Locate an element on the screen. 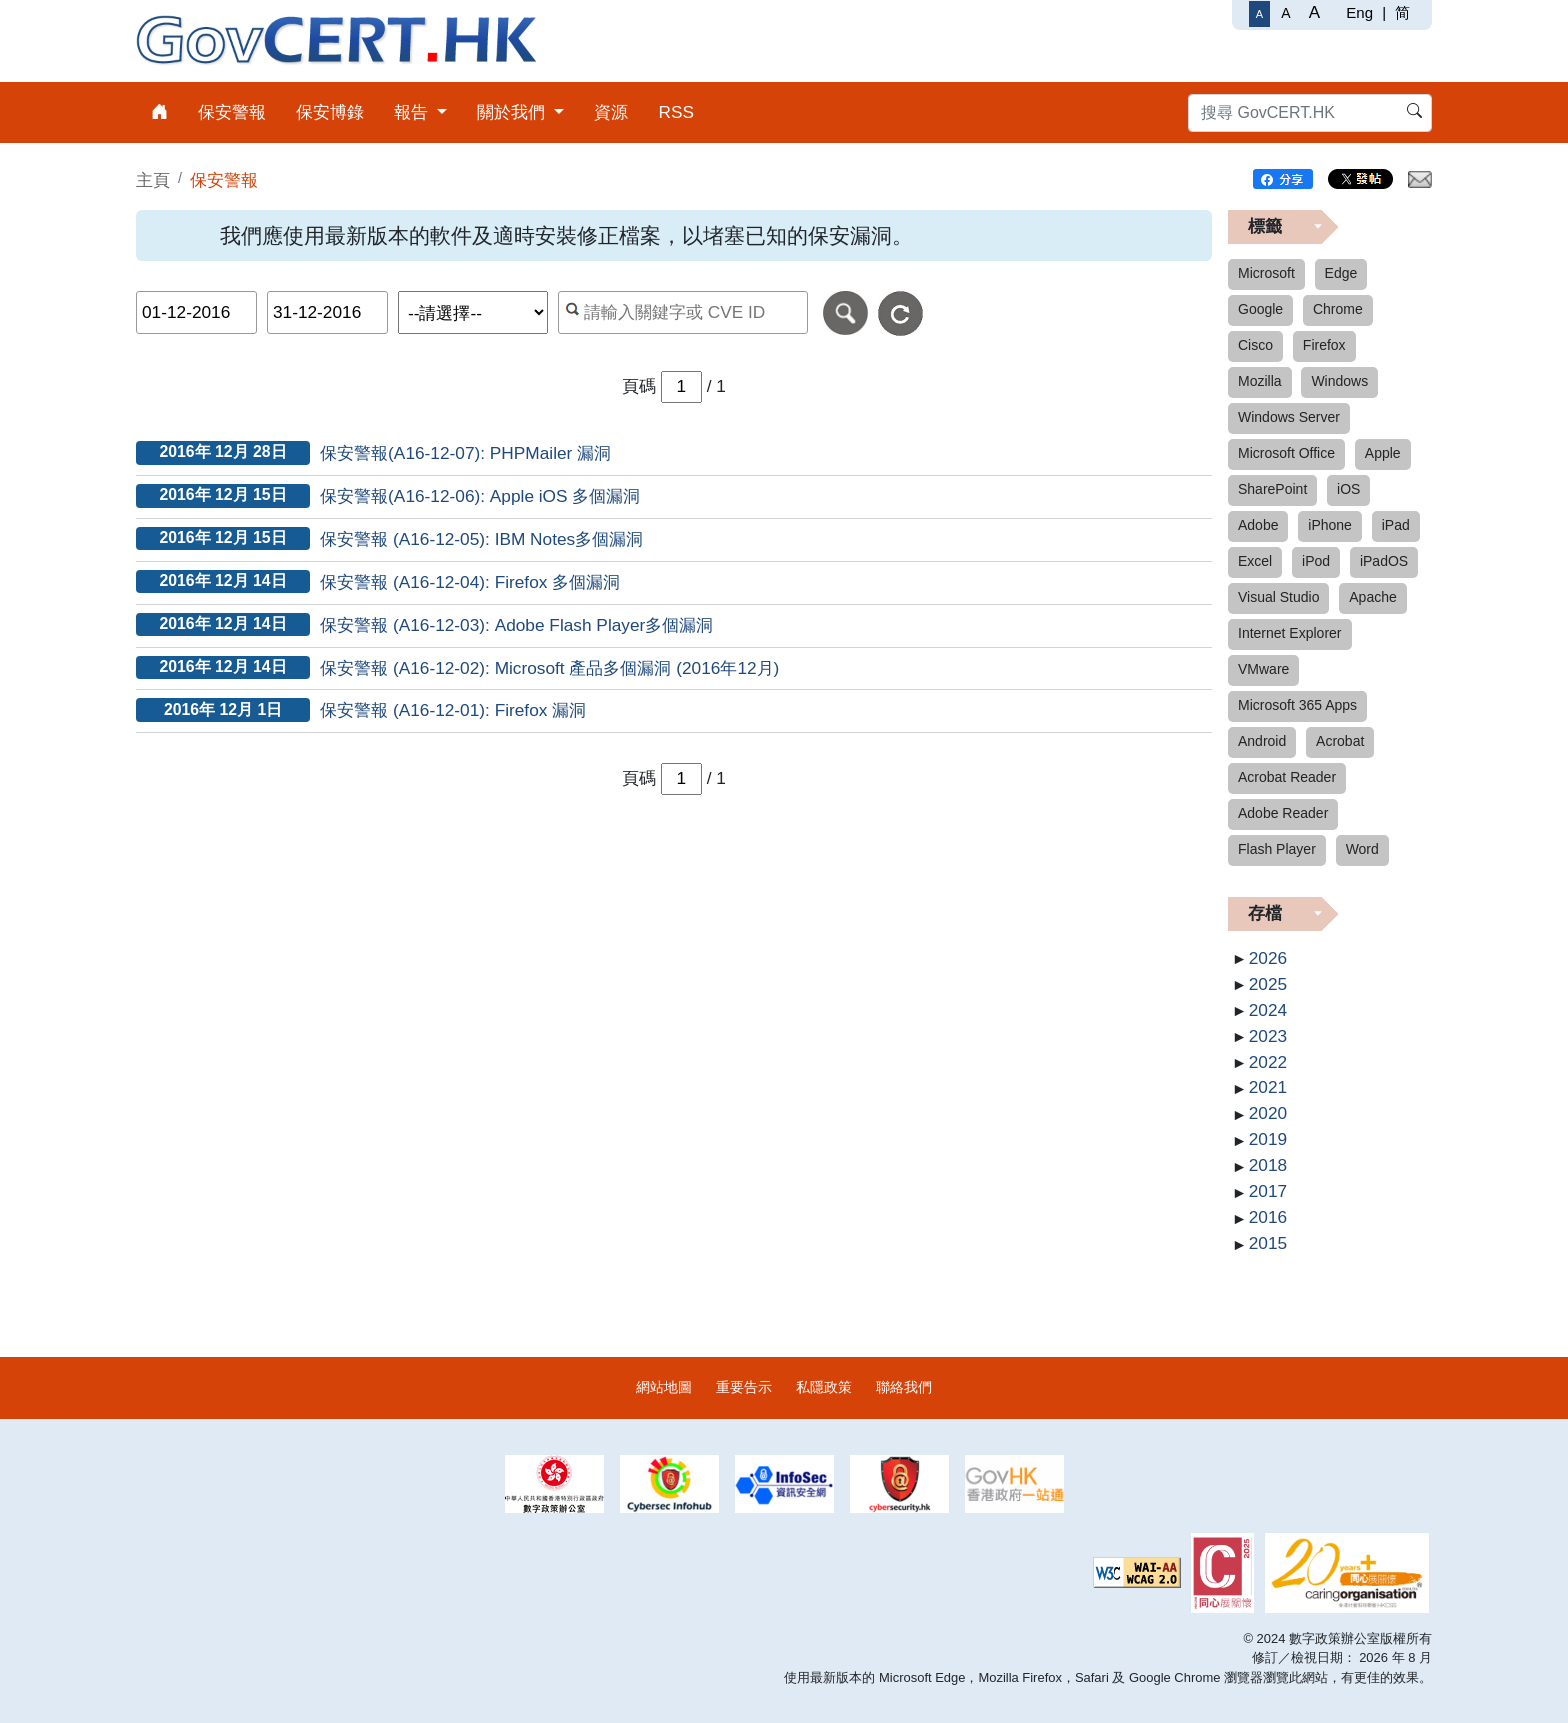  重要告示 is located at coordinates (744, 1387).